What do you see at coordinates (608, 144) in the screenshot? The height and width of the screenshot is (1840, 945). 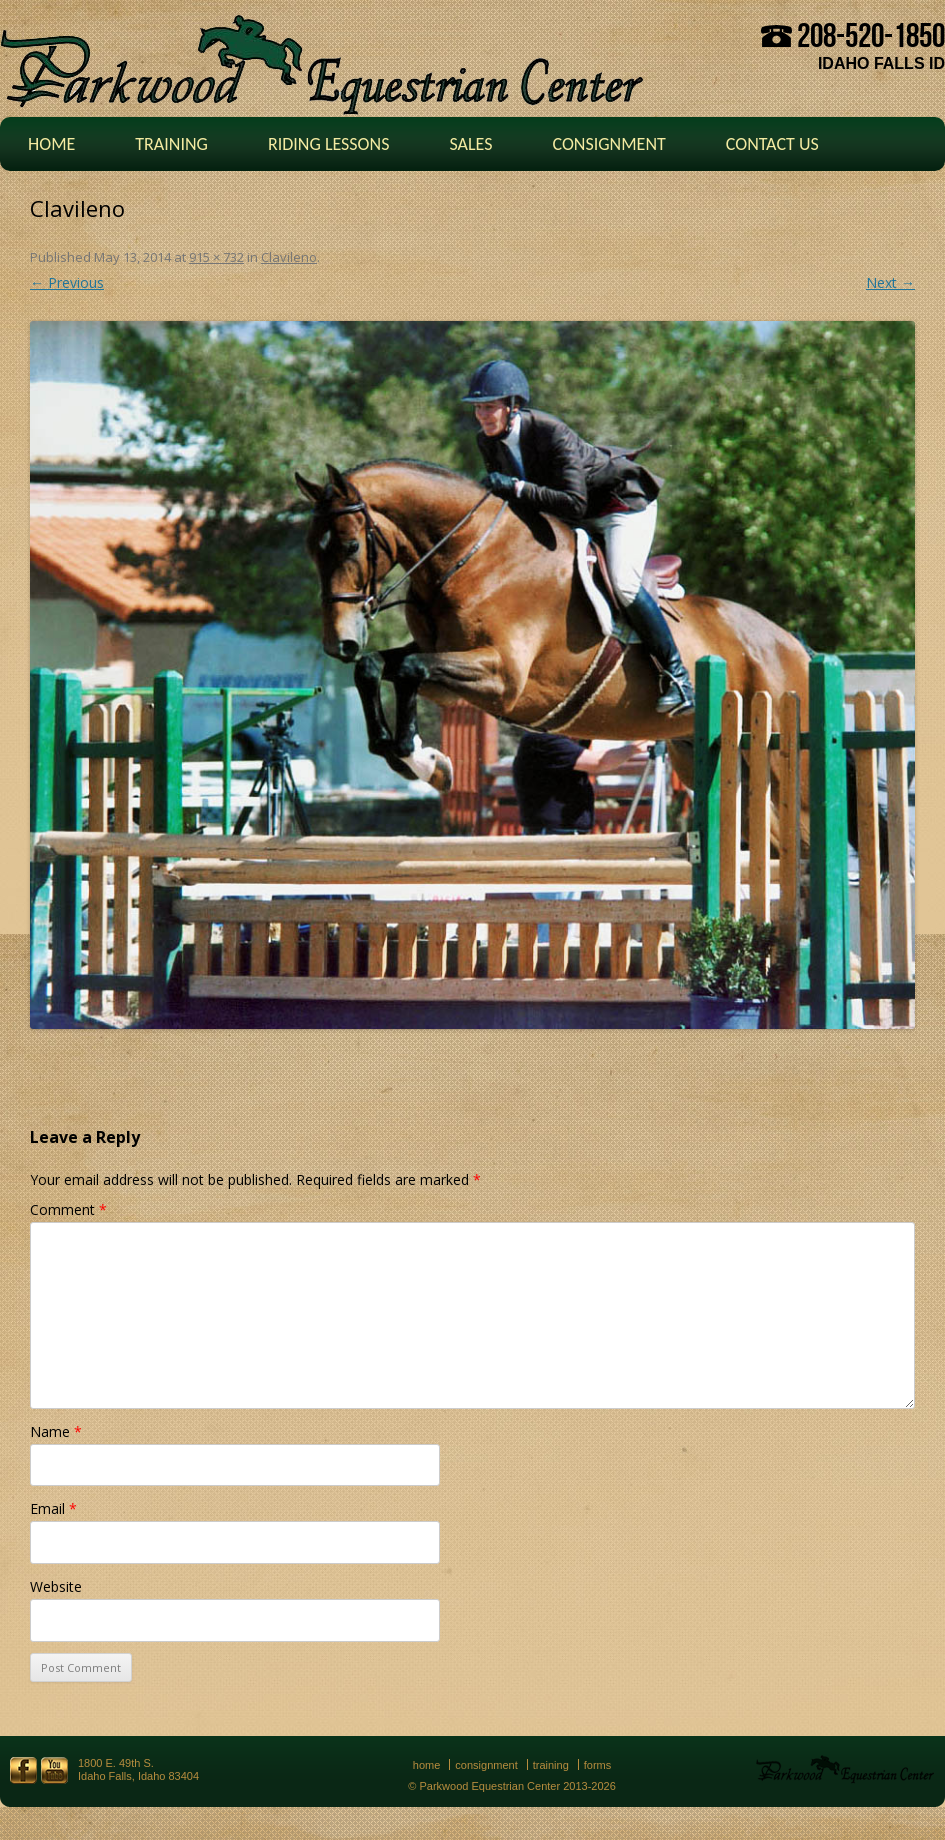 I see `Consignment` at bounding box center [608, 144].